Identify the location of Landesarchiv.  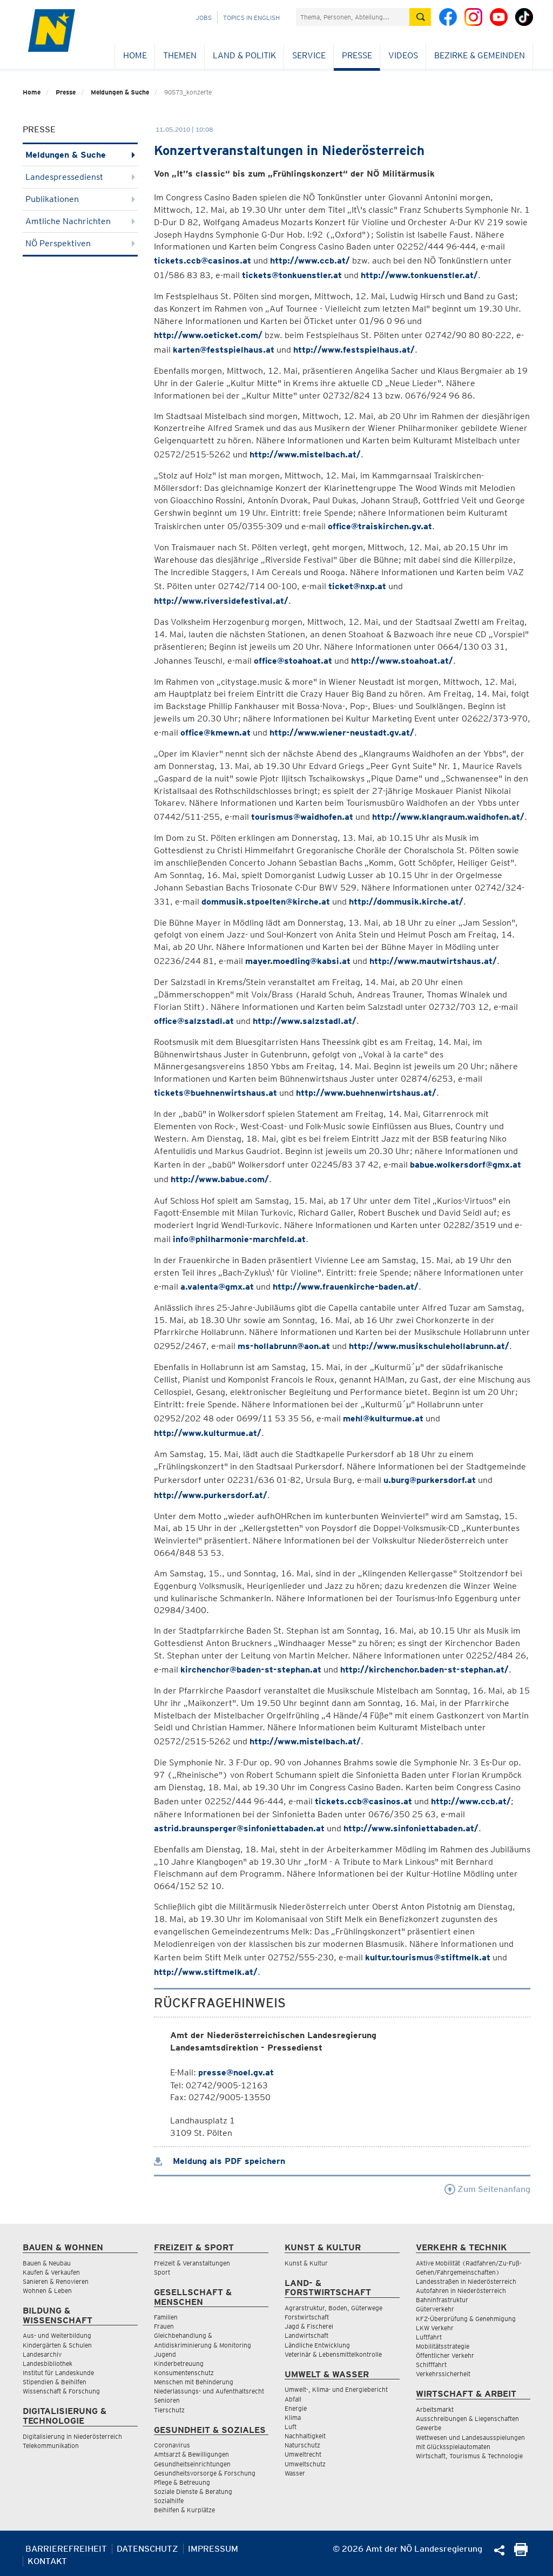
(42, 2354).